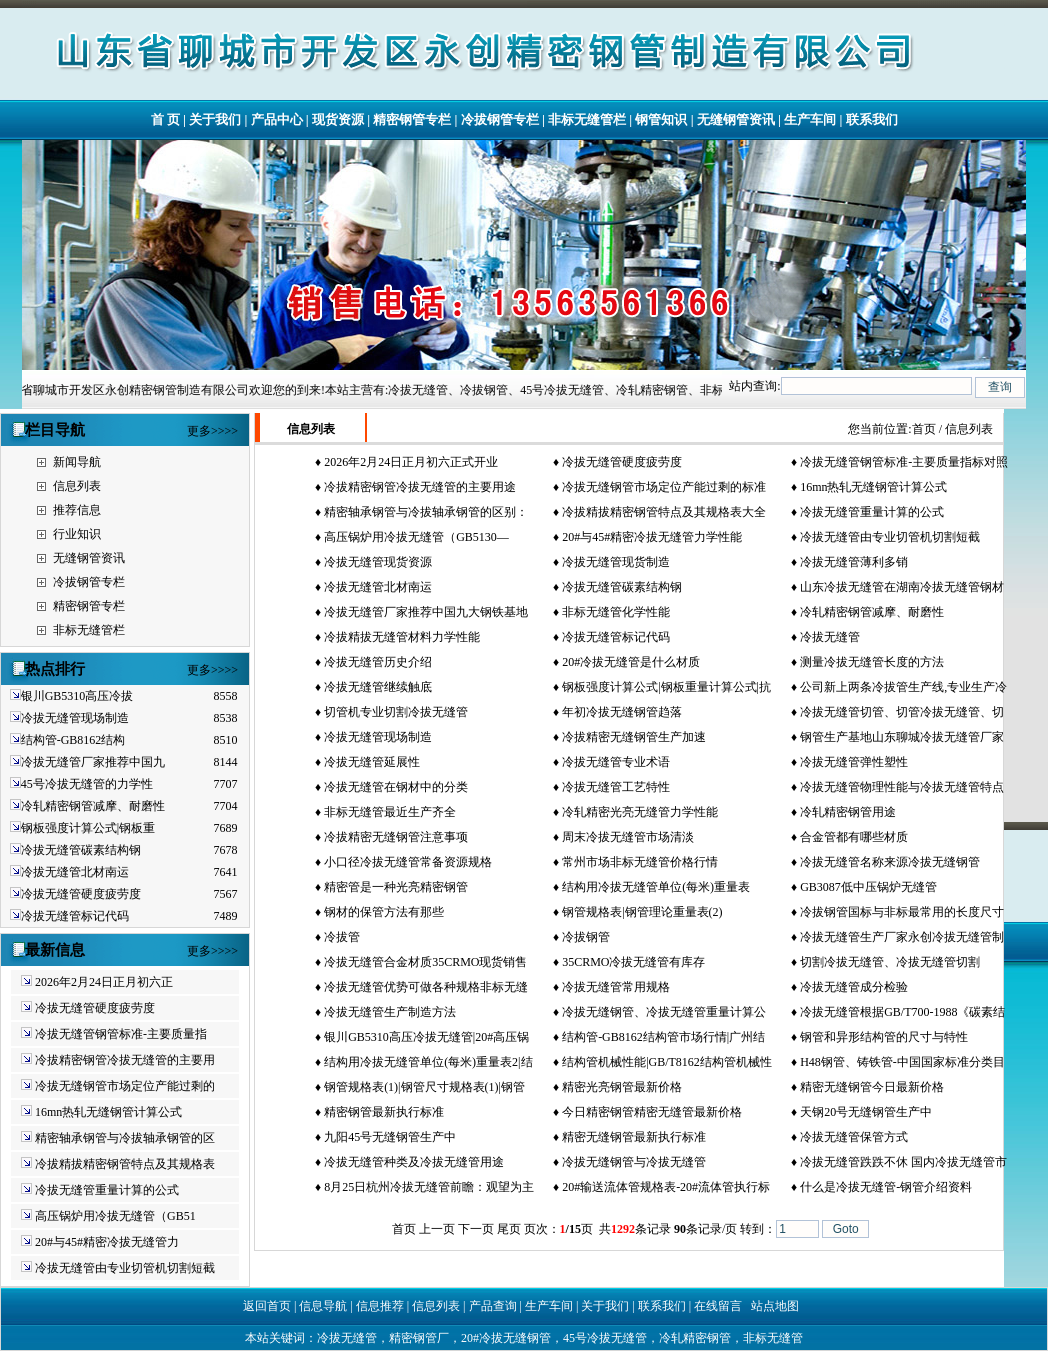  What do you see at coordinates (115, 1216) in the screenshot?
I see `高压锅炉用冷拔无缝管（GB51` at bounding box center [115, 1216].